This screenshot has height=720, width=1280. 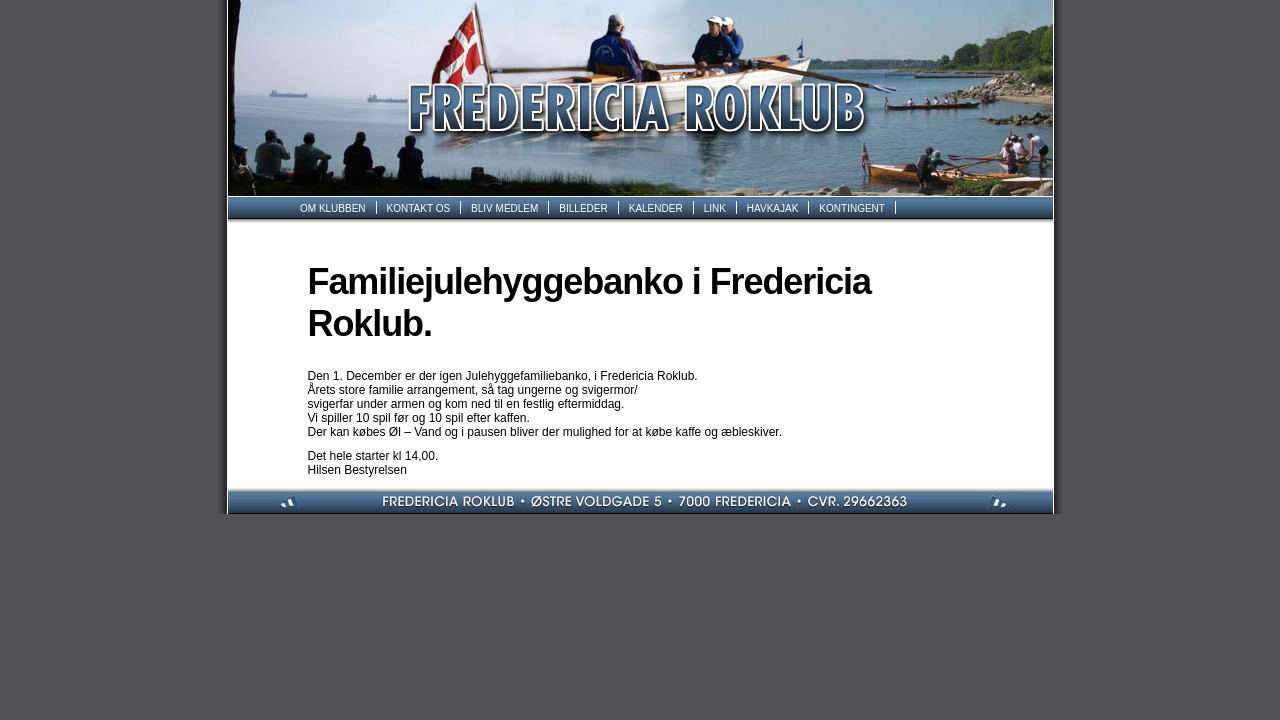 I want to click on KONTAKT OS, so click(x=419, y=208).